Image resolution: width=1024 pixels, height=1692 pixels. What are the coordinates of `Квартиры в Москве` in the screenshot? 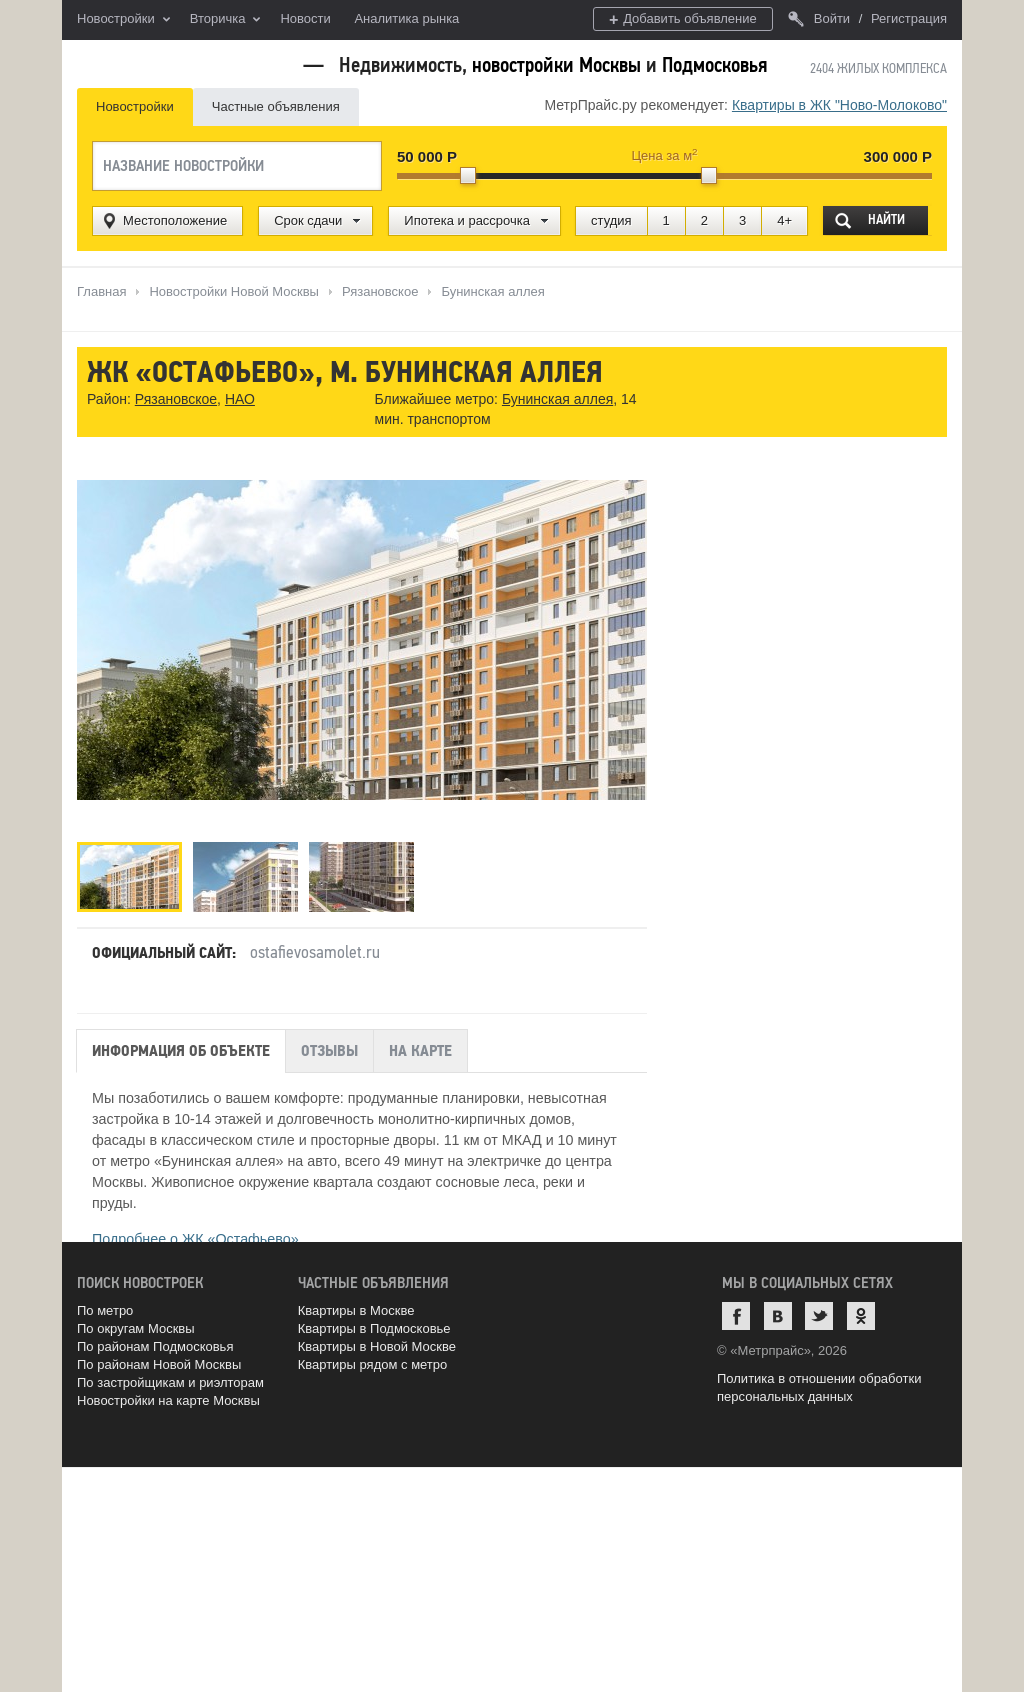 It's located at (356, 1310).